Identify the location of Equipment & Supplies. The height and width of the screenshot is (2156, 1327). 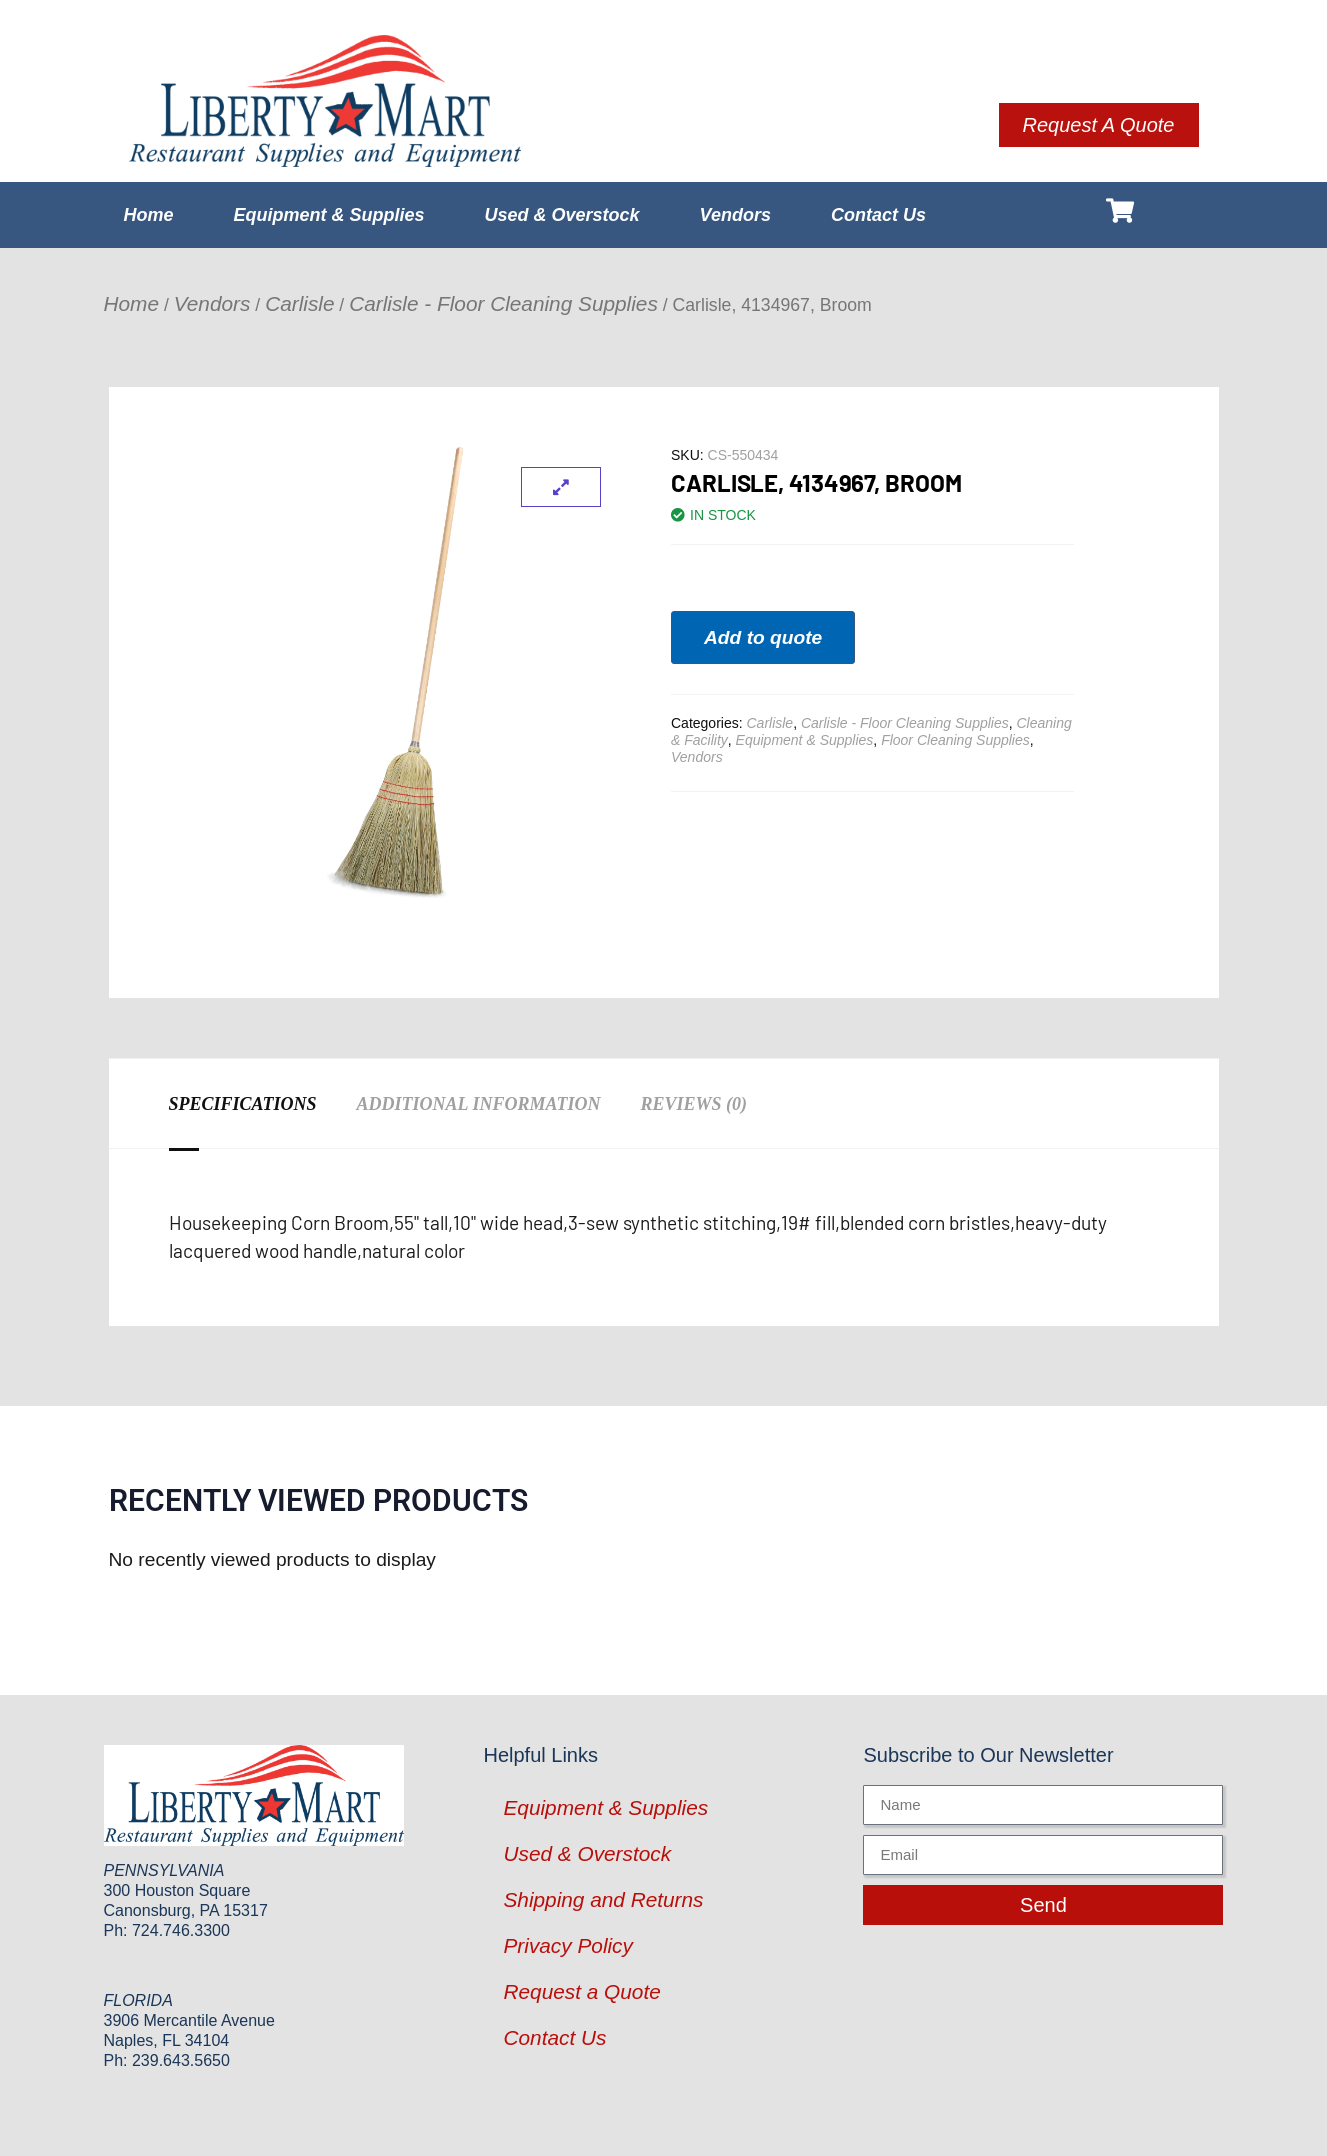
(329, 215).